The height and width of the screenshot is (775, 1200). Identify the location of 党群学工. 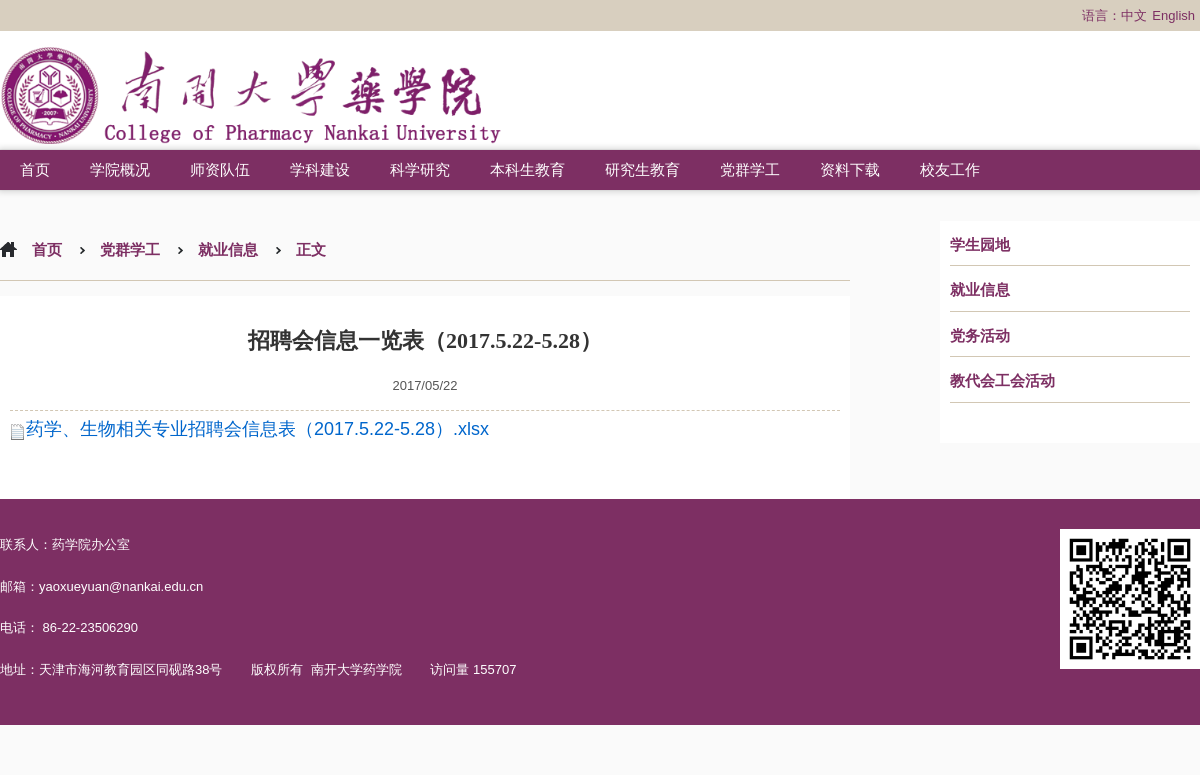
(750, 169).